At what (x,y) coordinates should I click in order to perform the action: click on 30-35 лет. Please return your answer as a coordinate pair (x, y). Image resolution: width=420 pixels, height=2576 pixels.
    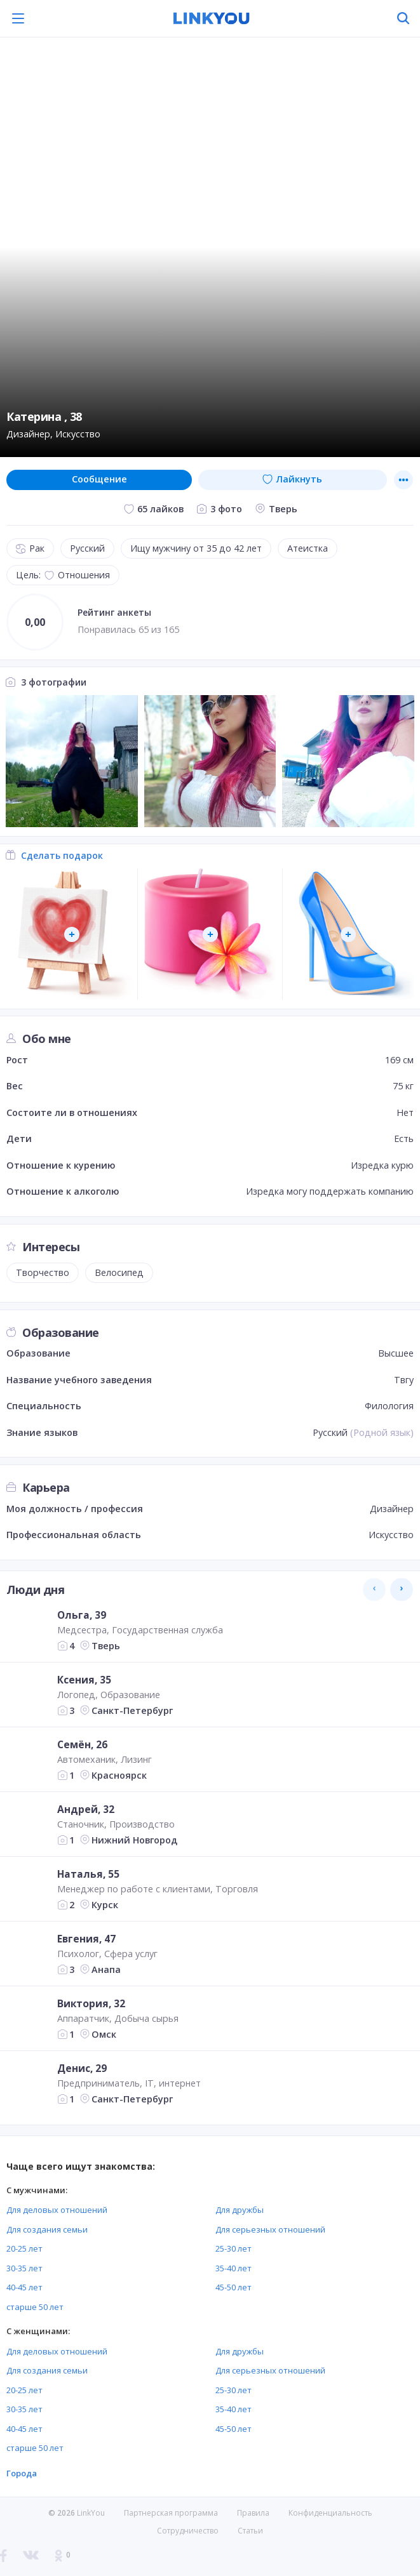
    Looking at the image, I should click on (24, 2268).